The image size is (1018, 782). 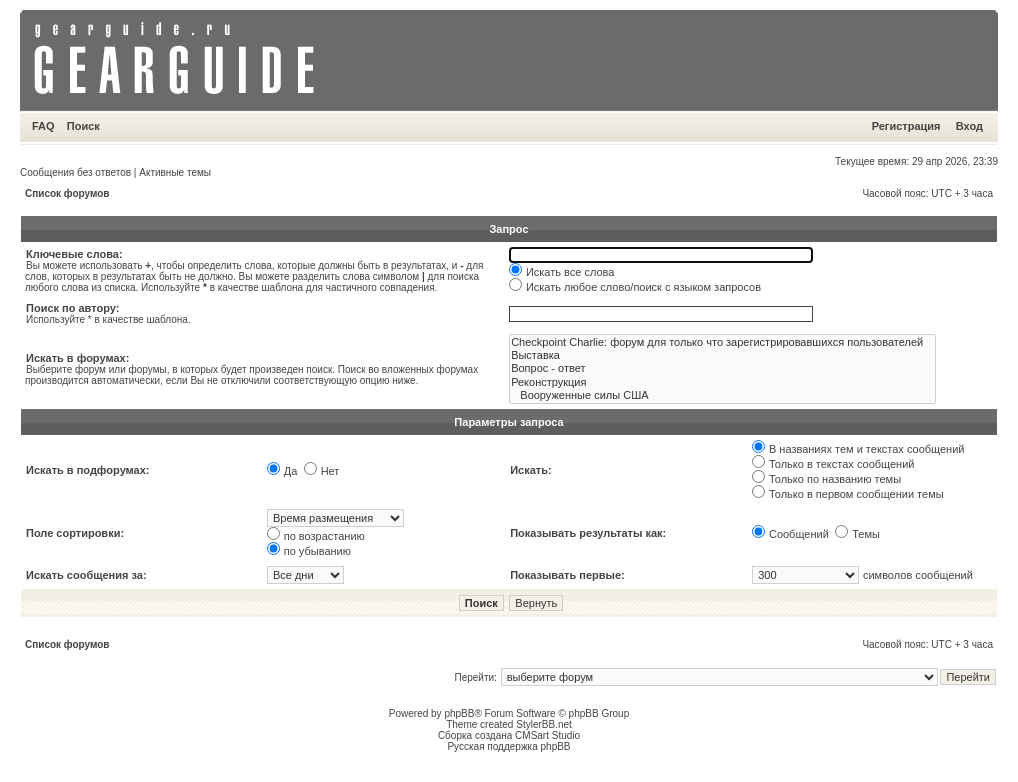 I want to click on FAQ, so click(x=43, y=126).